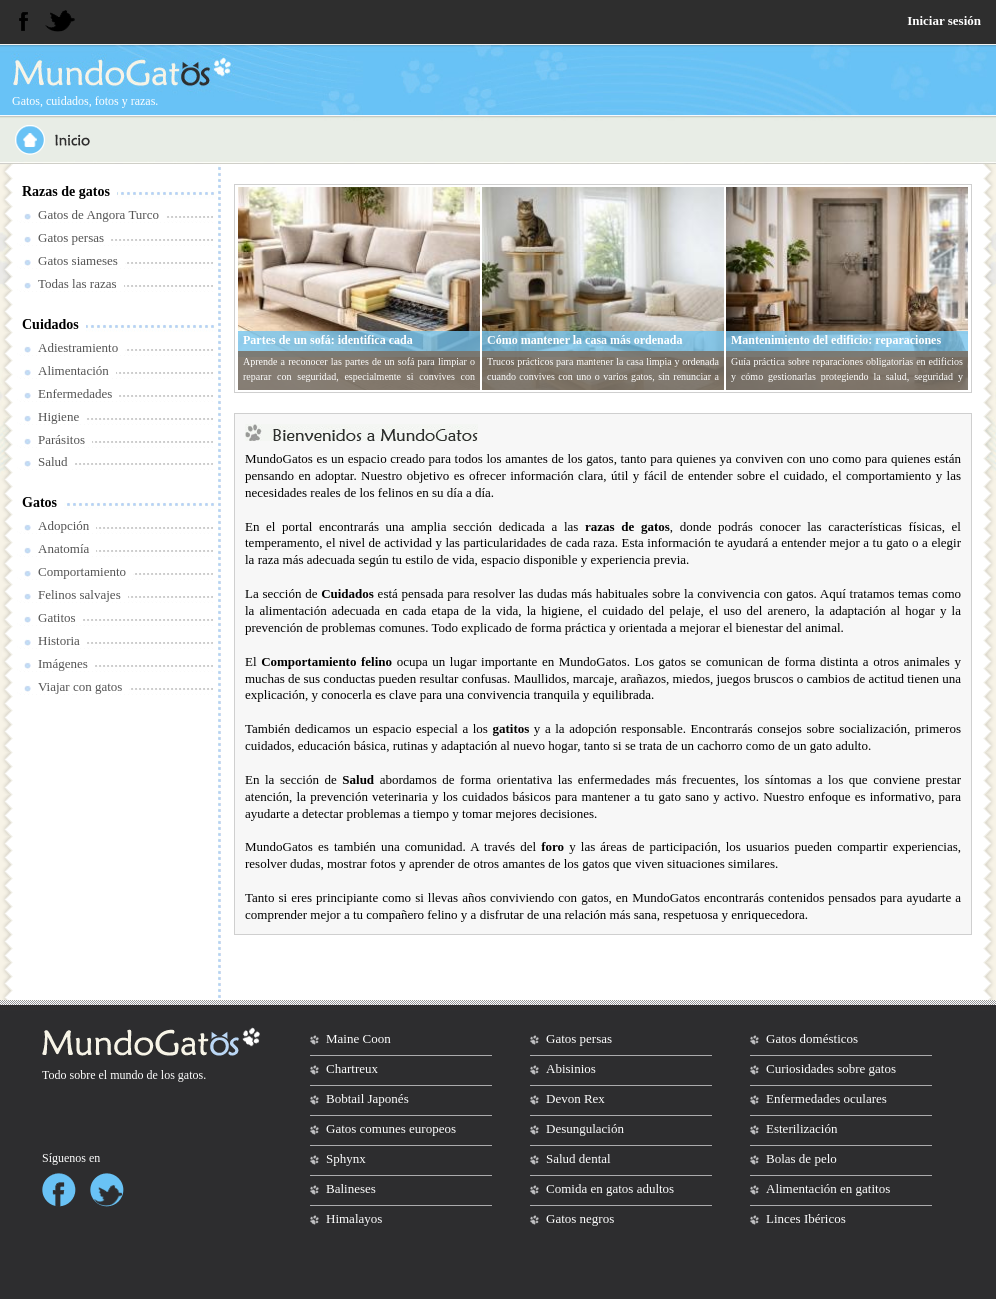 This screenshot has height=1299, width=996. Describe the element at coordinates (98, 214) in the screenshot. I see `Gatos de Angora Turco` at that location.